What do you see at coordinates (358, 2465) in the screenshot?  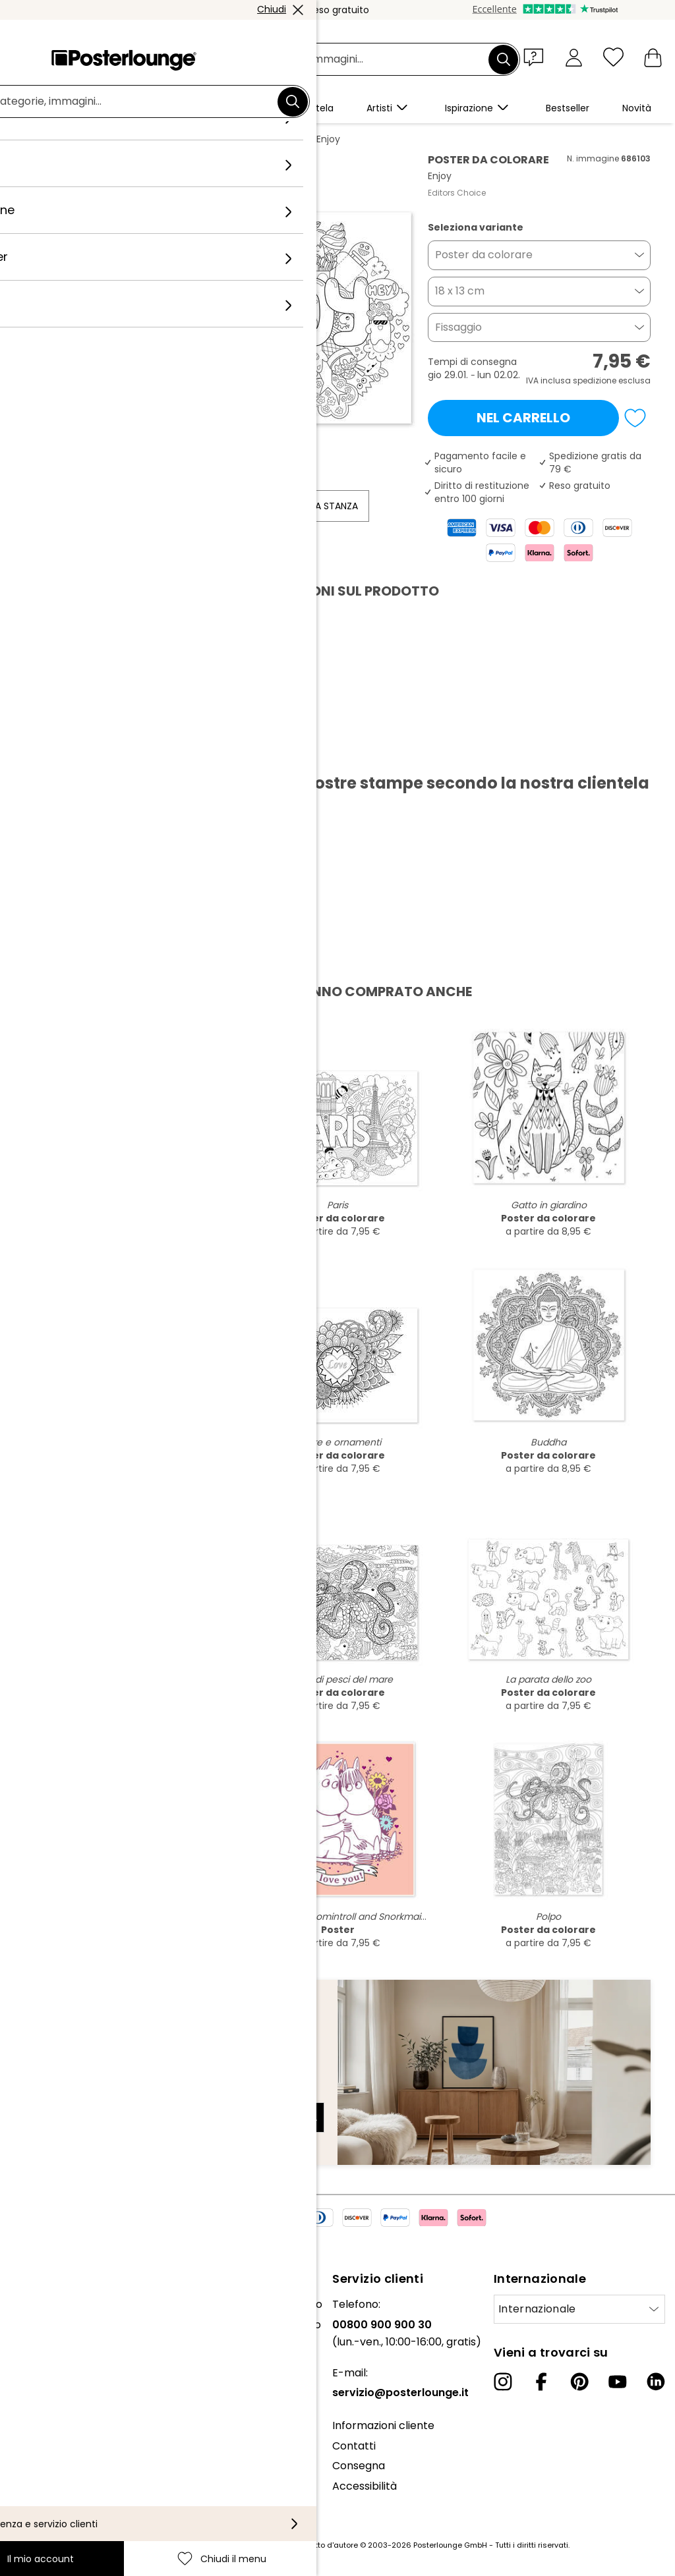 I see `Consegna` at bounding box center [358, 2465].